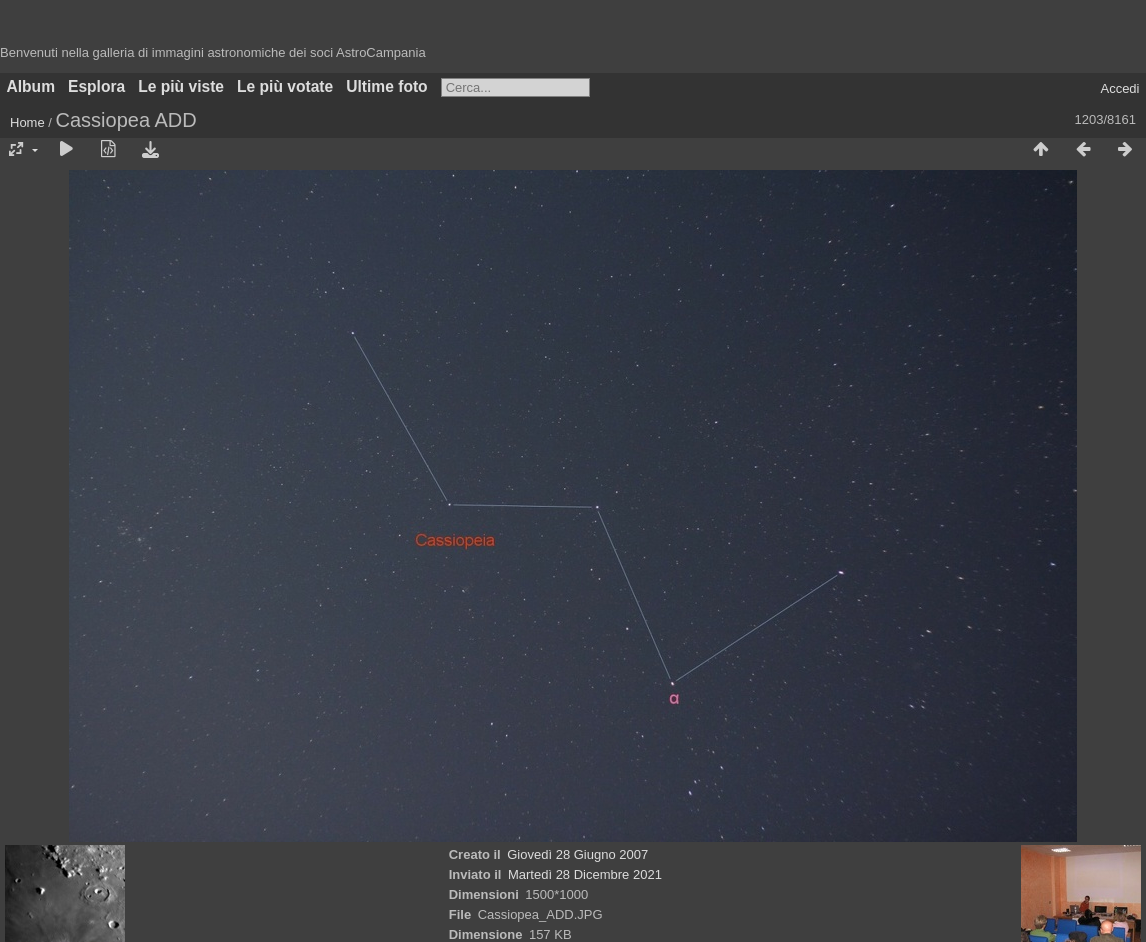 This screenshot has width=1146, height=942. Describe the element at coordinates (386, 86) in the screenshot. I see `Ultime foto` at that location.